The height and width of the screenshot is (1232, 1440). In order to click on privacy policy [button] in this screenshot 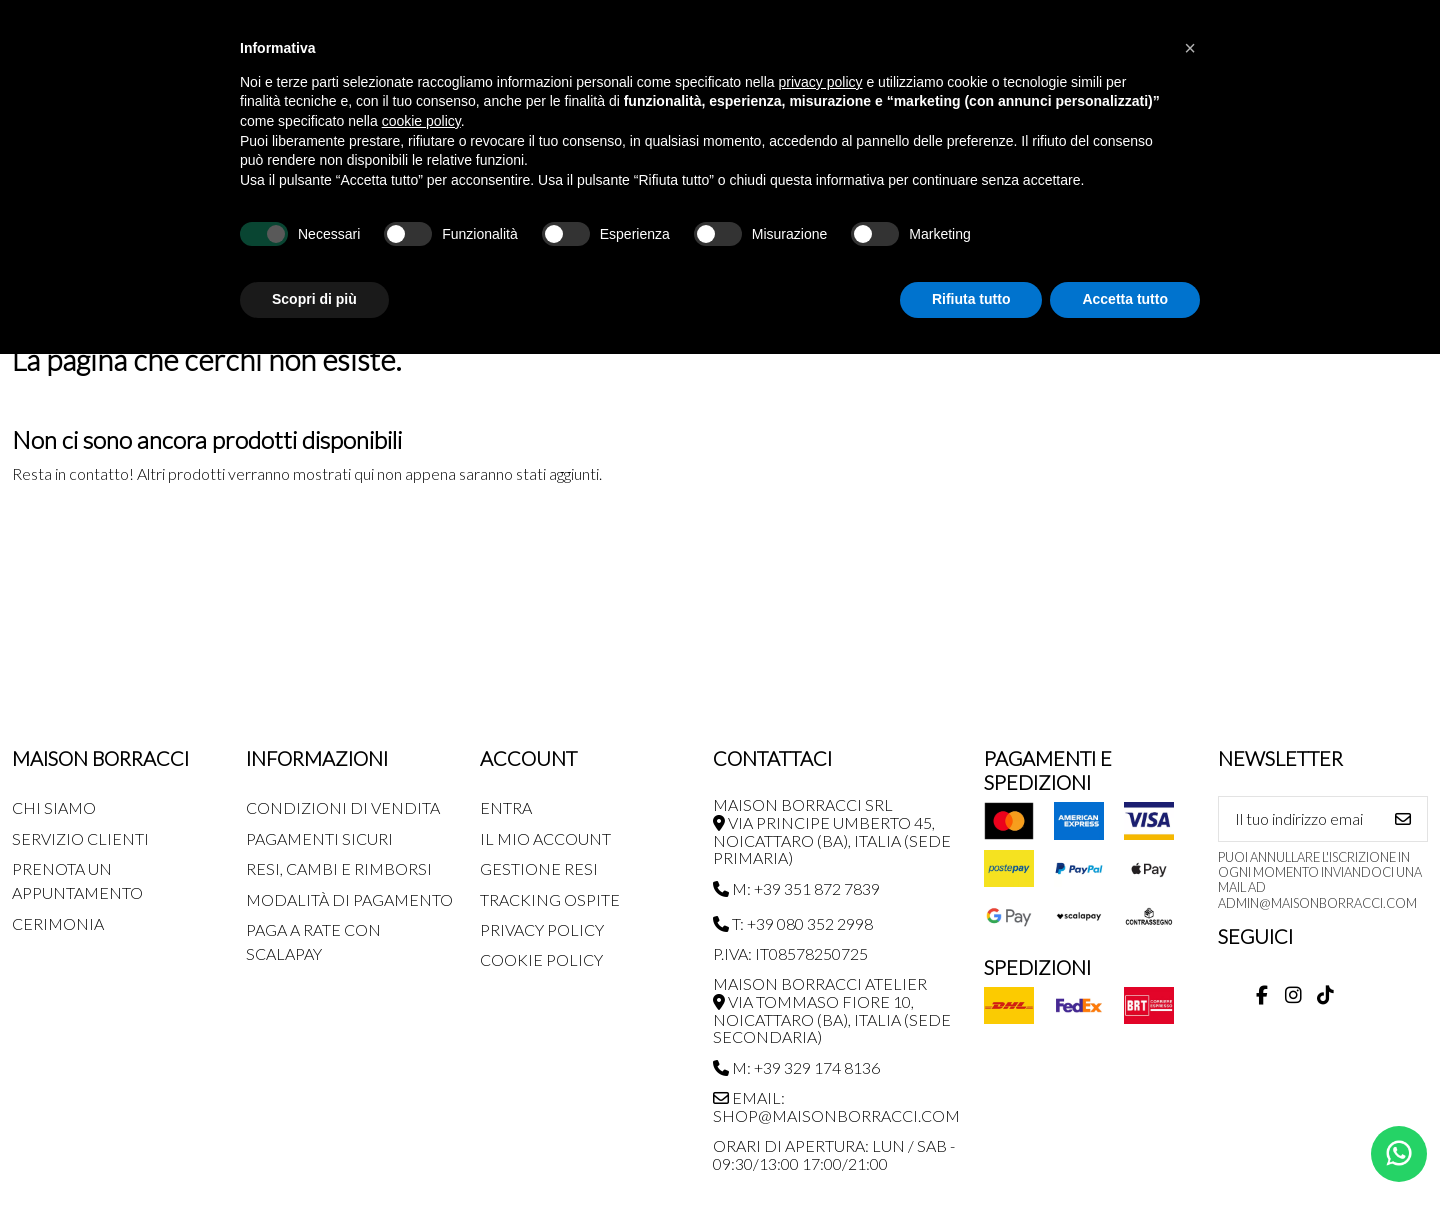, I will do `click(821, 82)`.